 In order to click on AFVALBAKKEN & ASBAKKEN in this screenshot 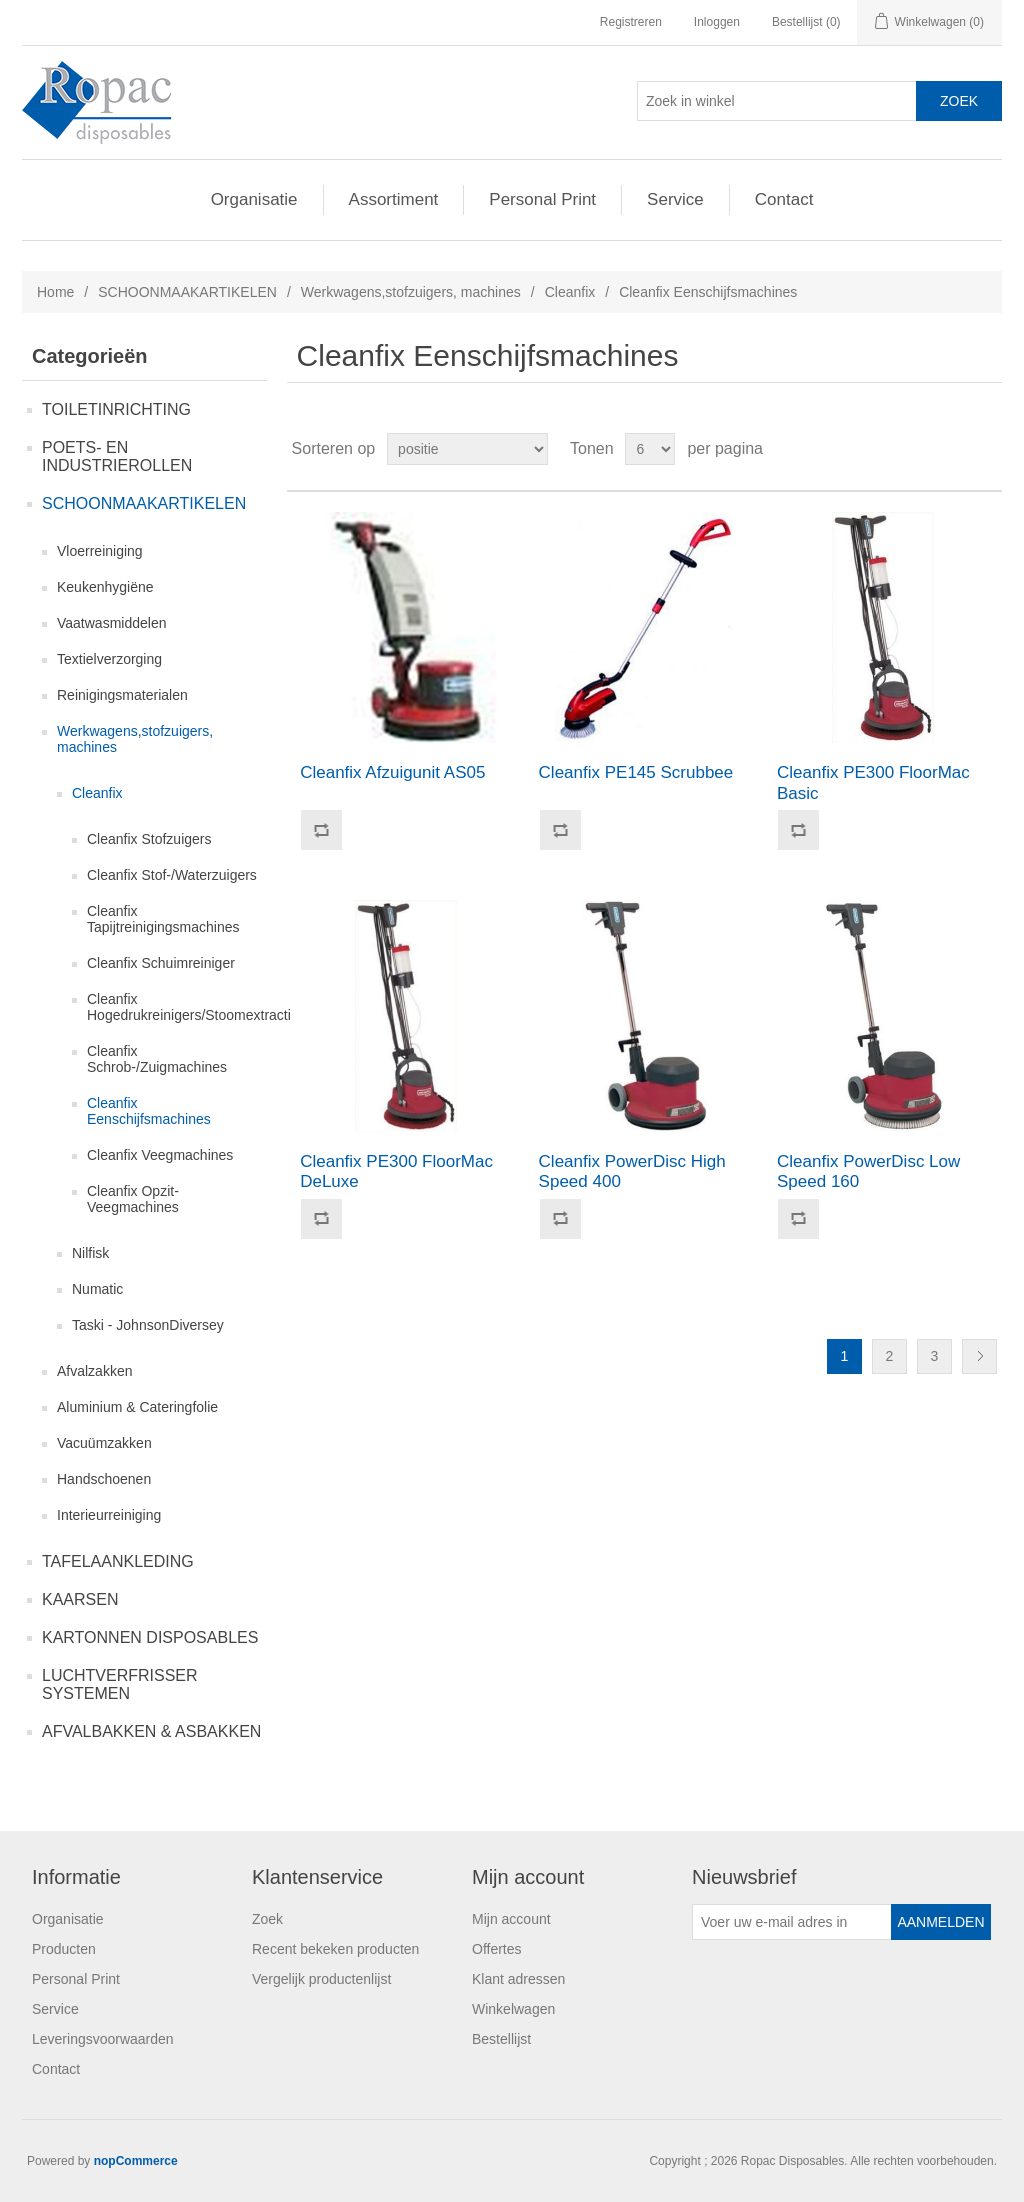, I will do `click(151, 1731)`.